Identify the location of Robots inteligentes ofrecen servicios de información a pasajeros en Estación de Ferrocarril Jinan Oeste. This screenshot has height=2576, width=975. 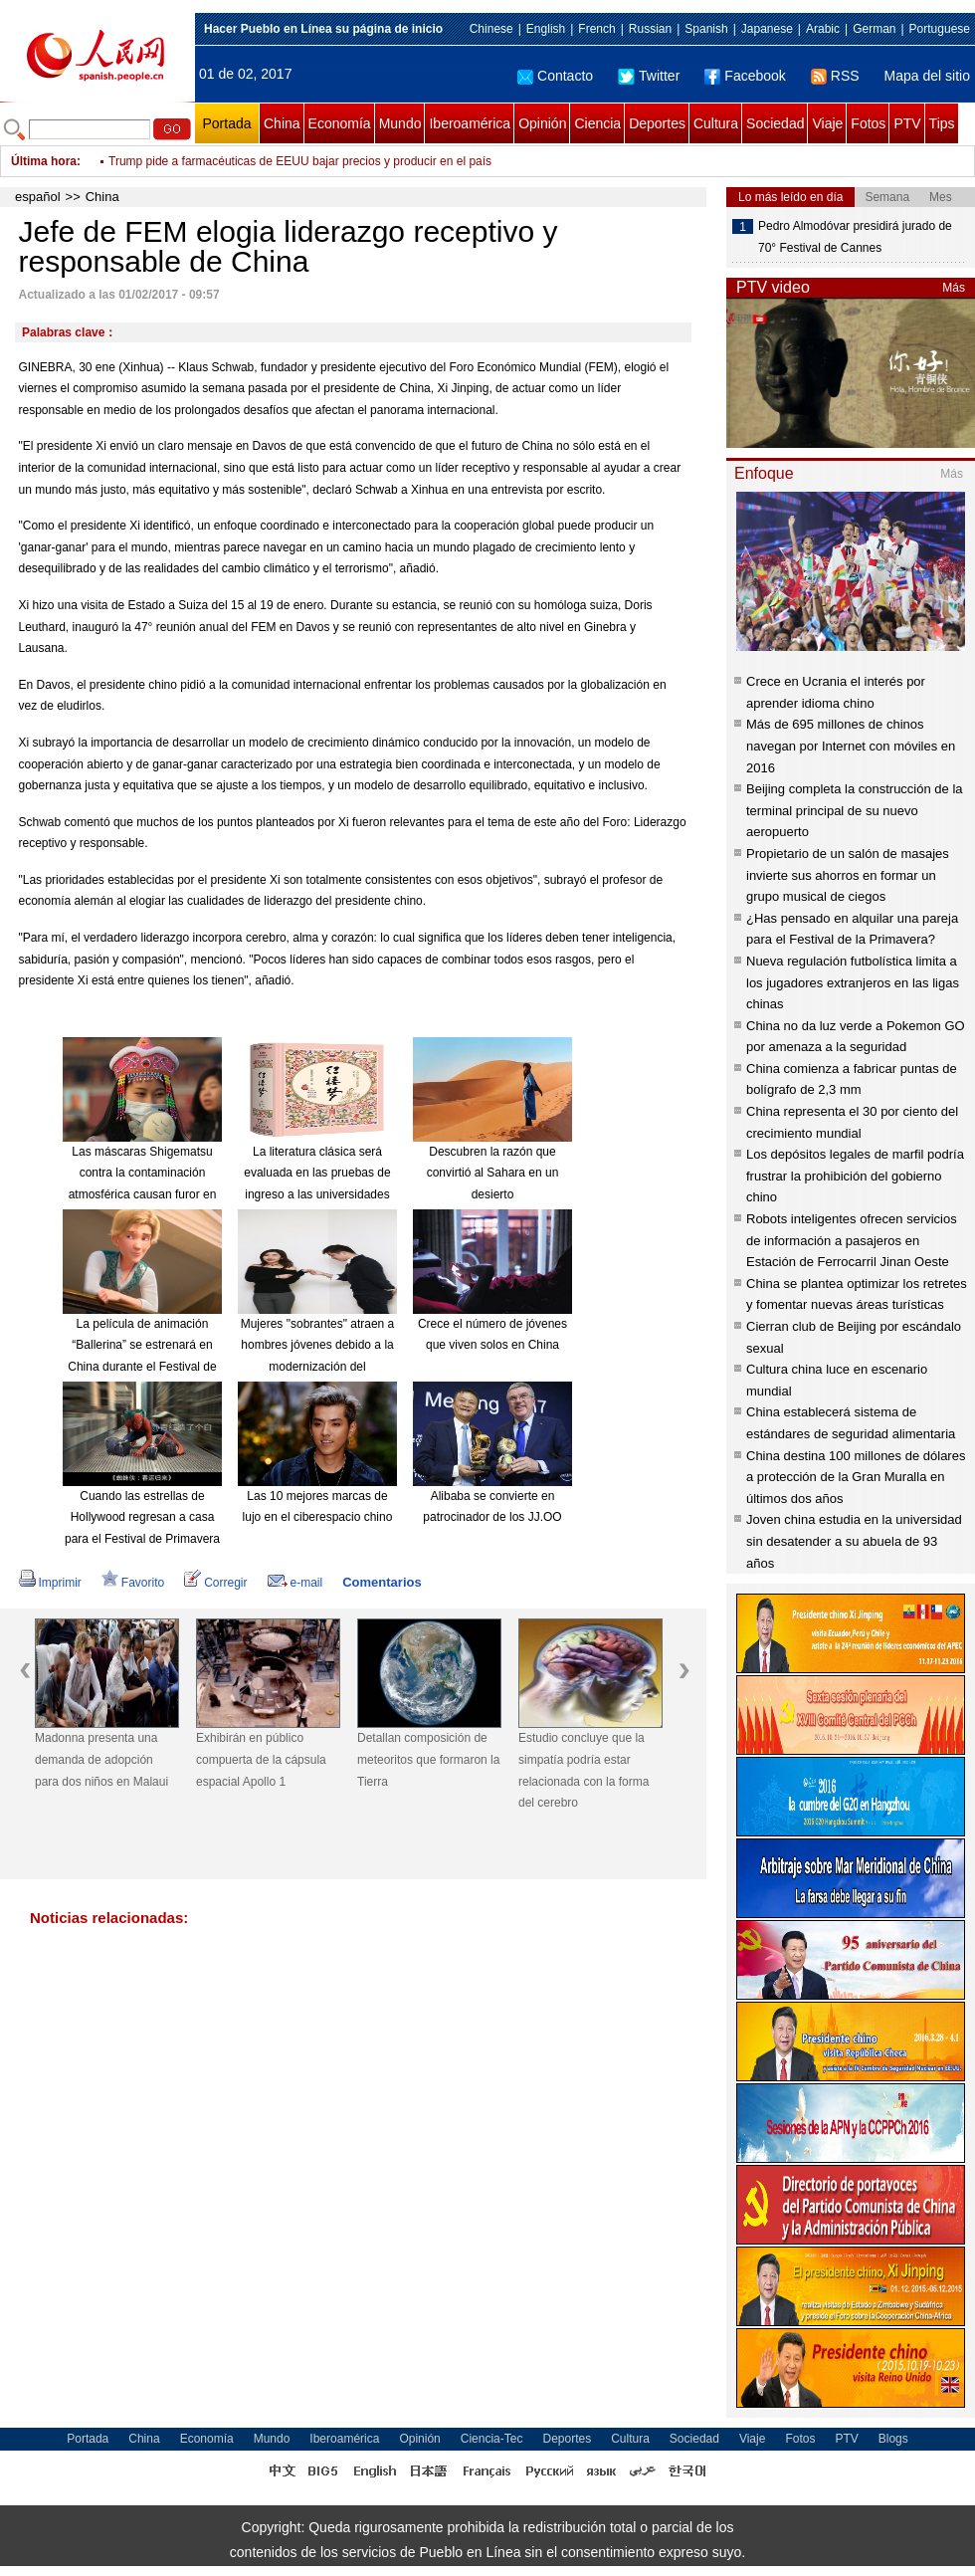
(851, 1240).